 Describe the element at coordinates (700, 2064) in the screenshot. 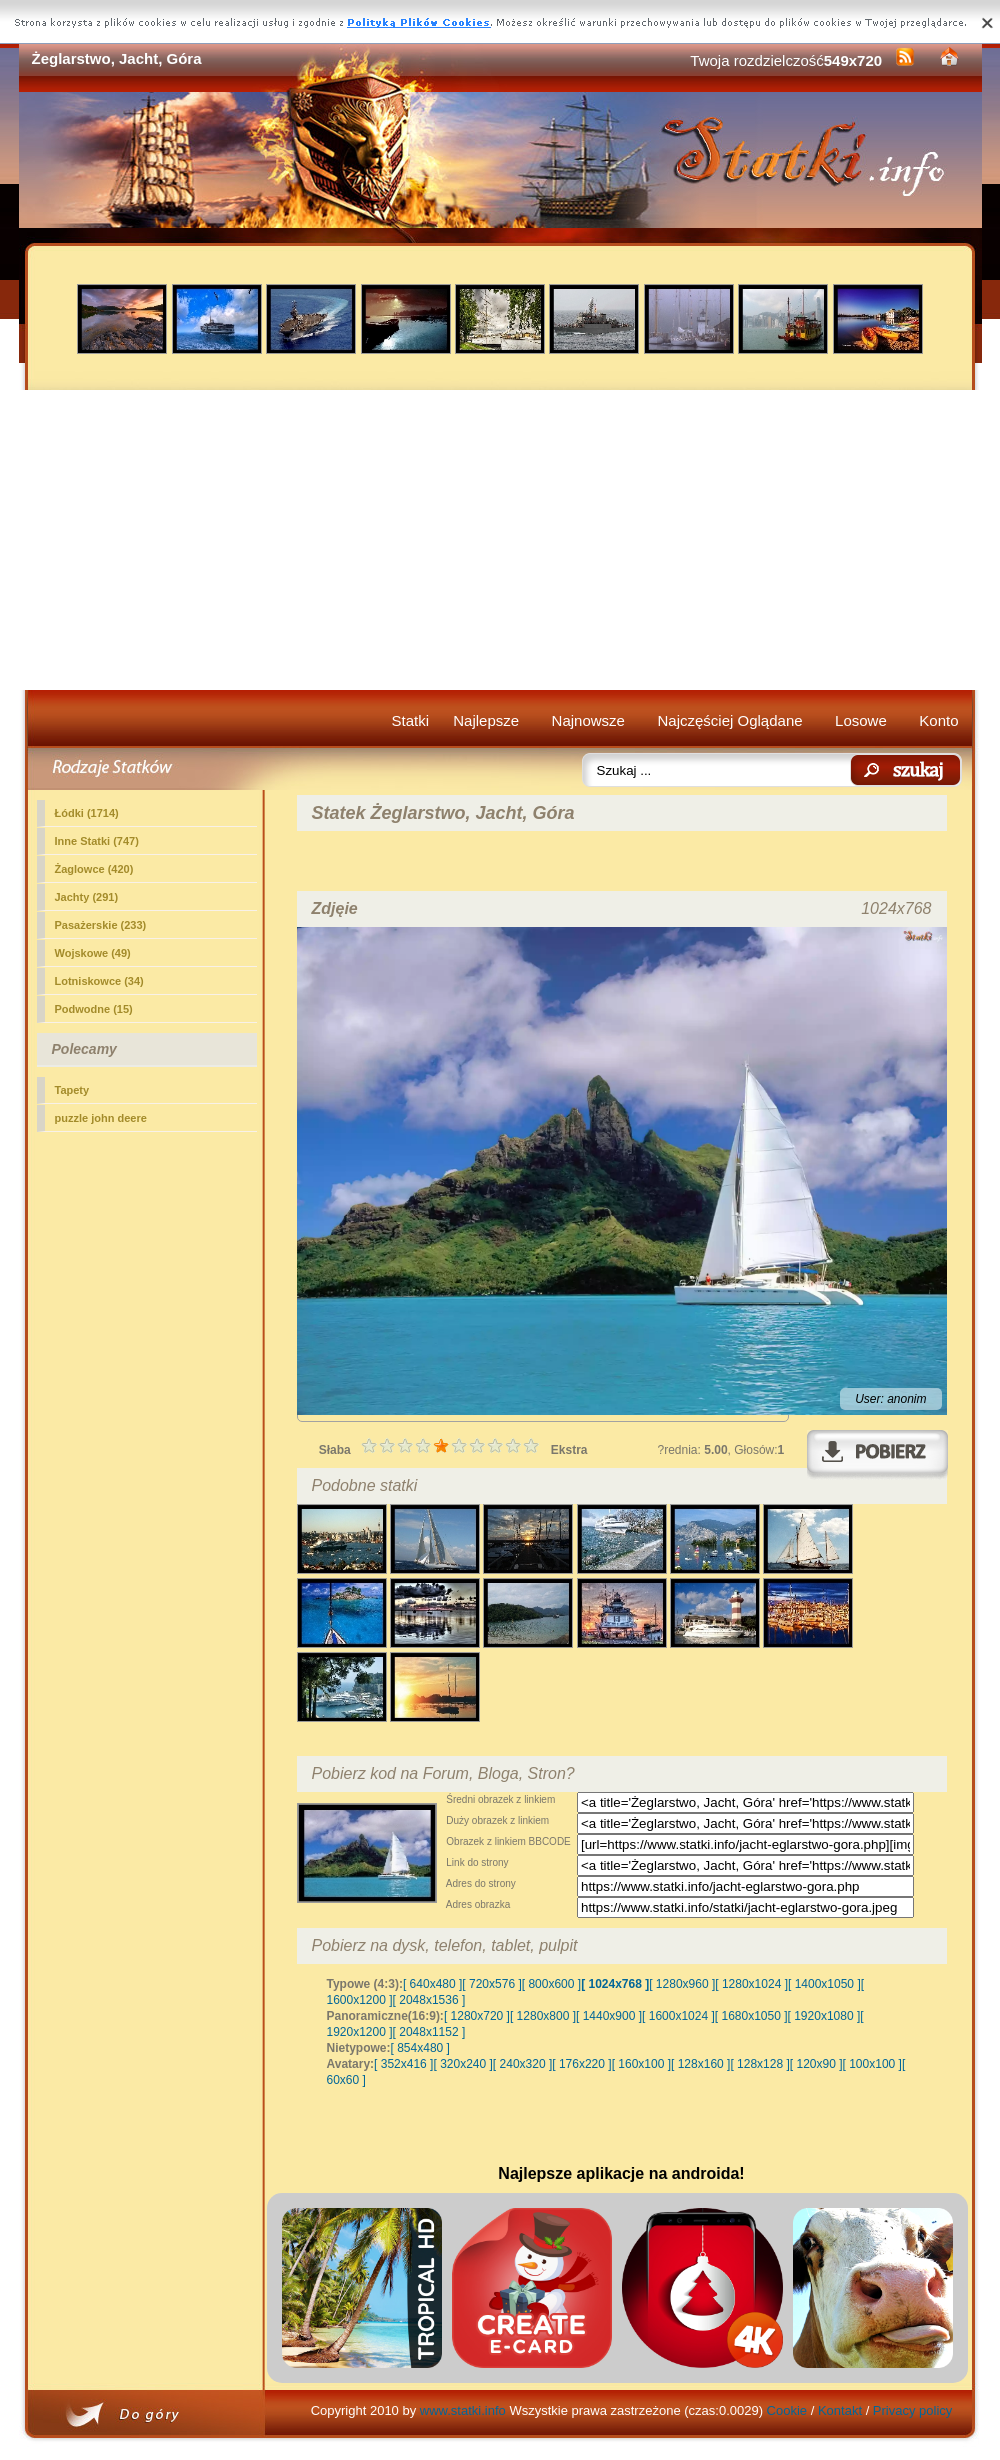

I see `[ 128x160 ]` at that location.